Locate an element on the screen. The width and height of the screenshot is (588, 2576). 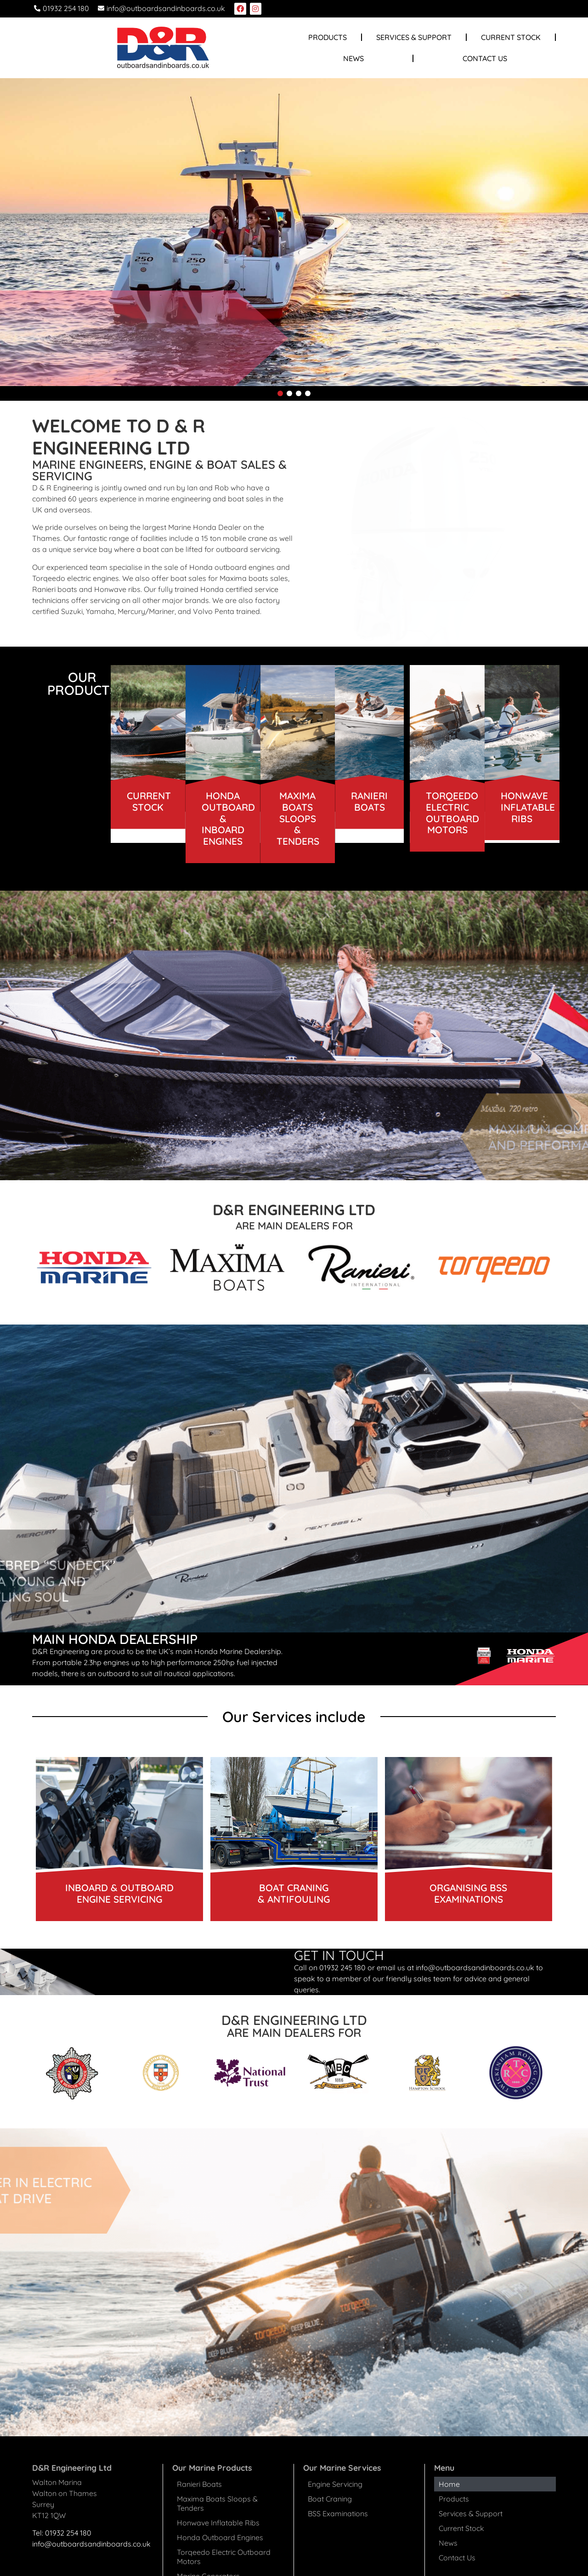
Engine Servicing is located at coordinates (335, 2484).